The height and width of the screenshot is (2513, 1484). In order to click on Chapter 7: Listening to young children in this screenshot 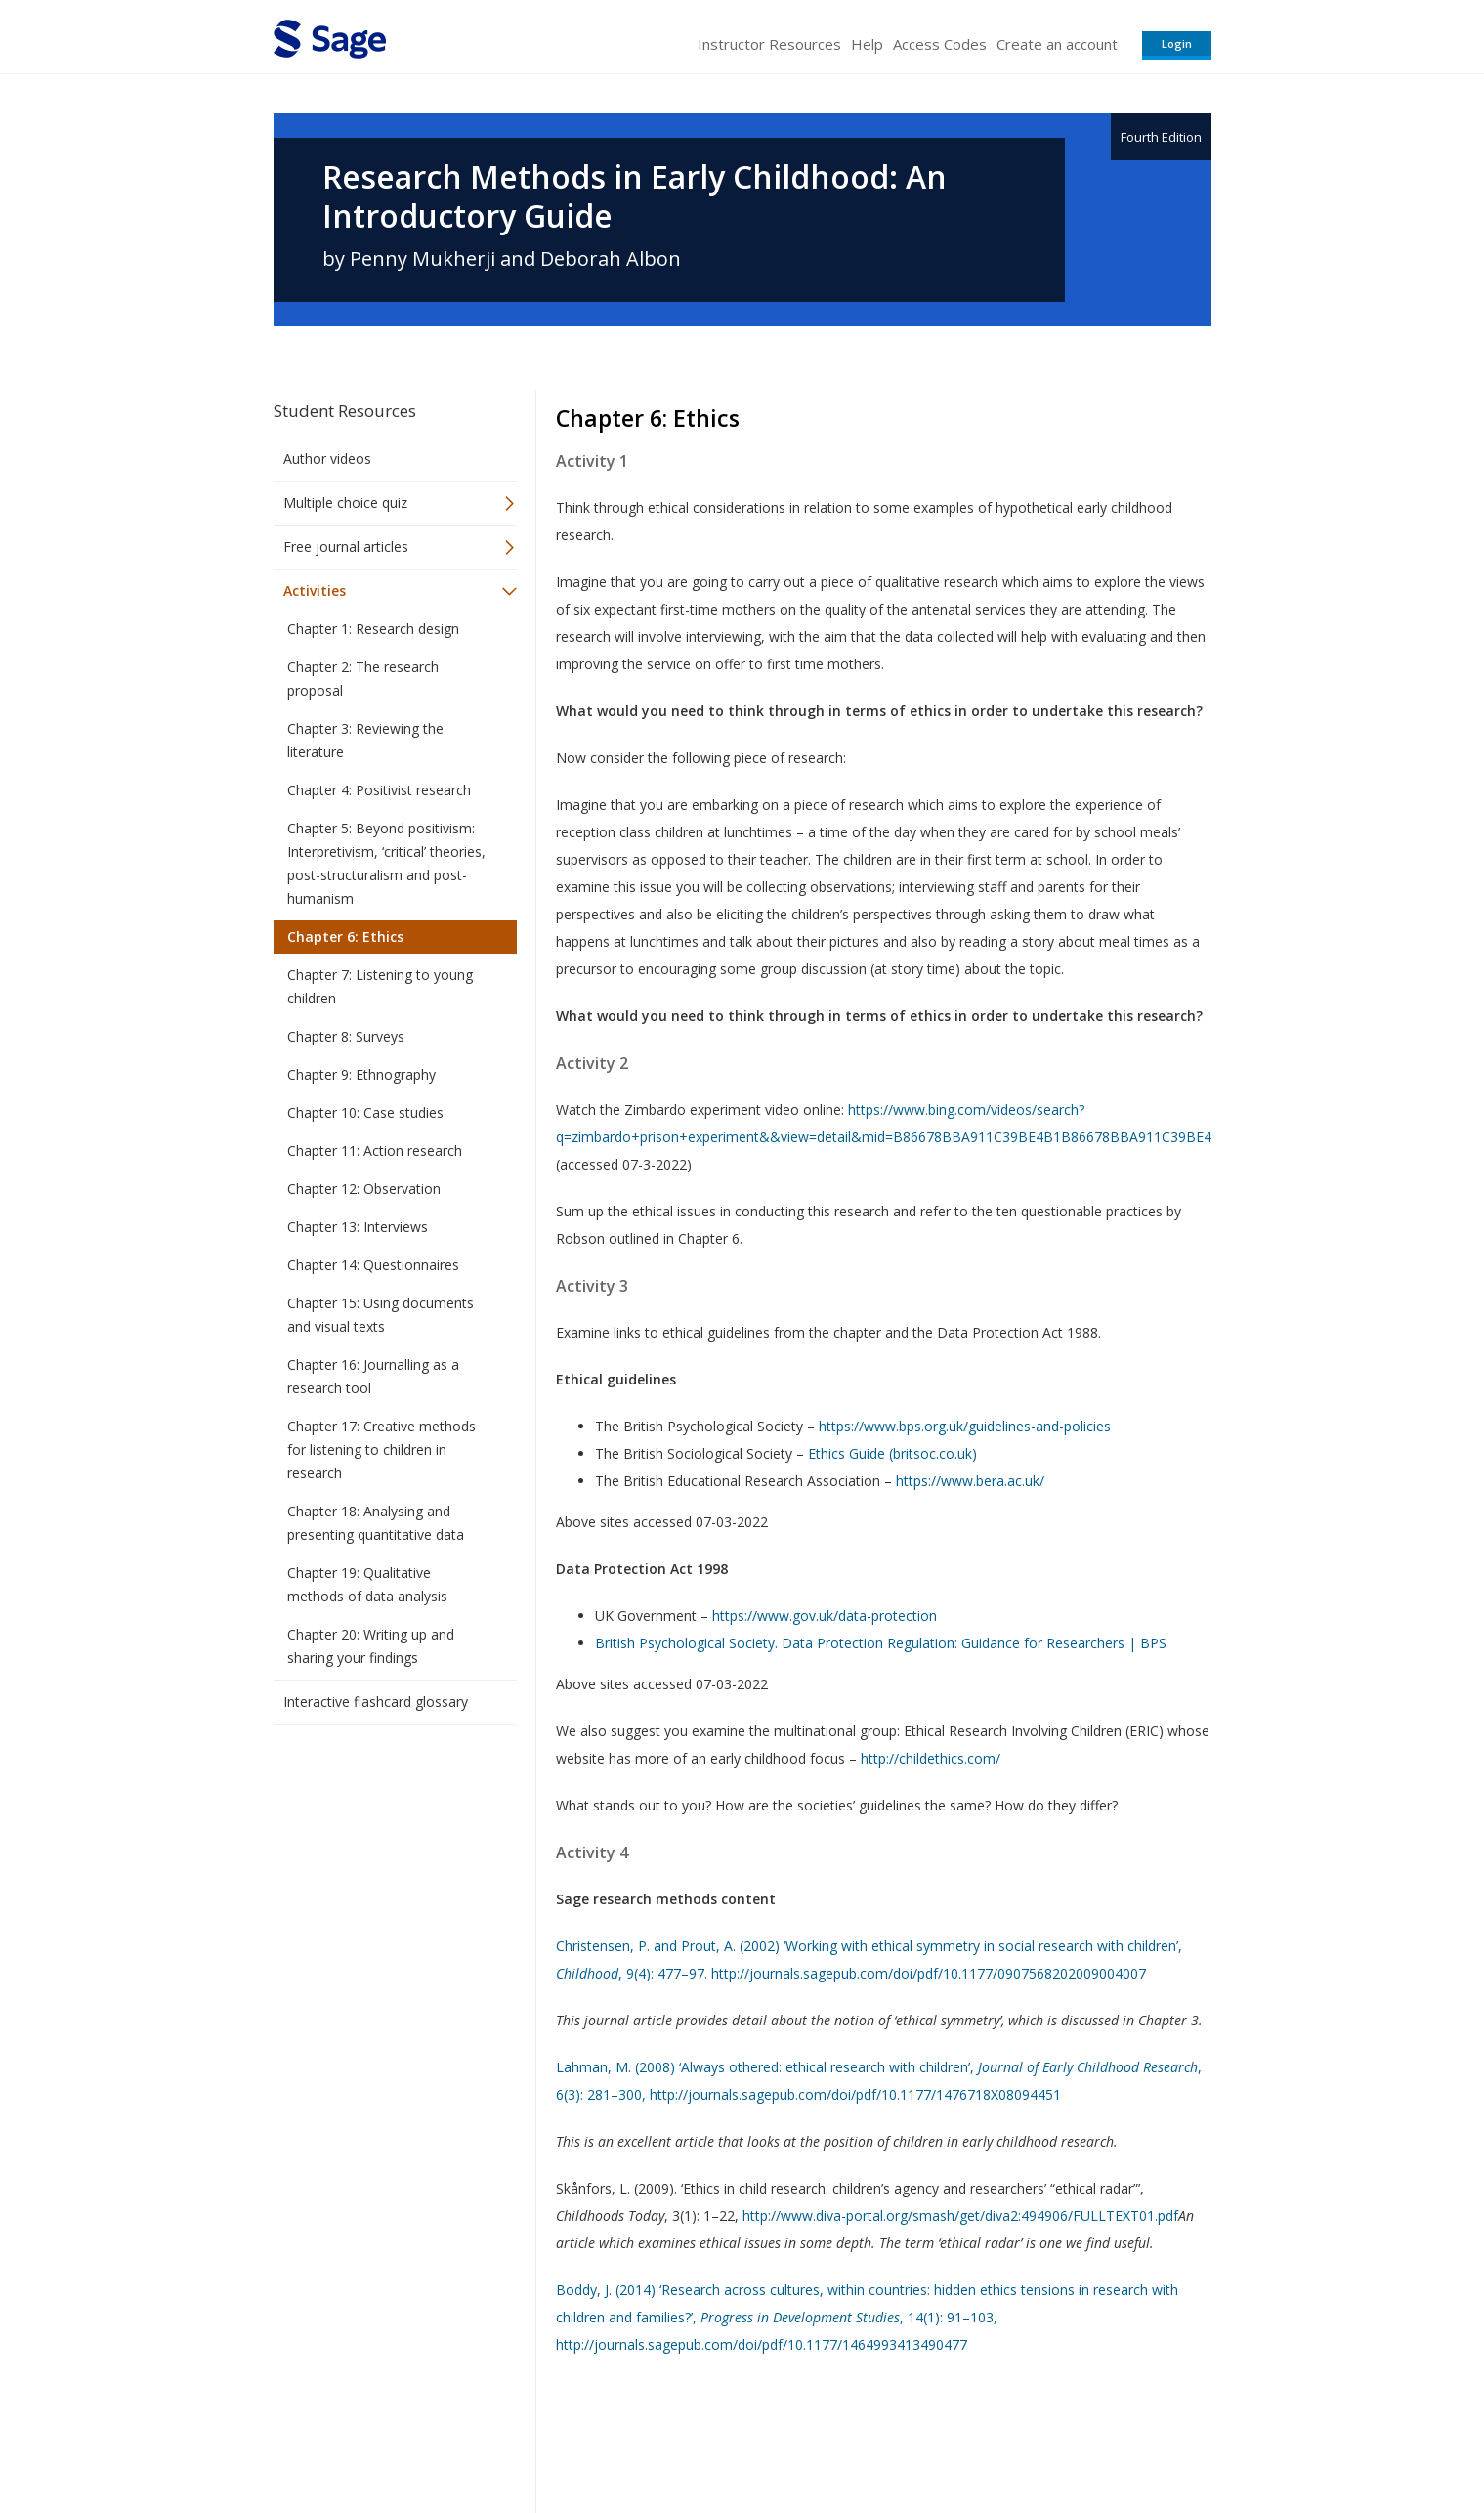, I will do `click(380, 986)`.